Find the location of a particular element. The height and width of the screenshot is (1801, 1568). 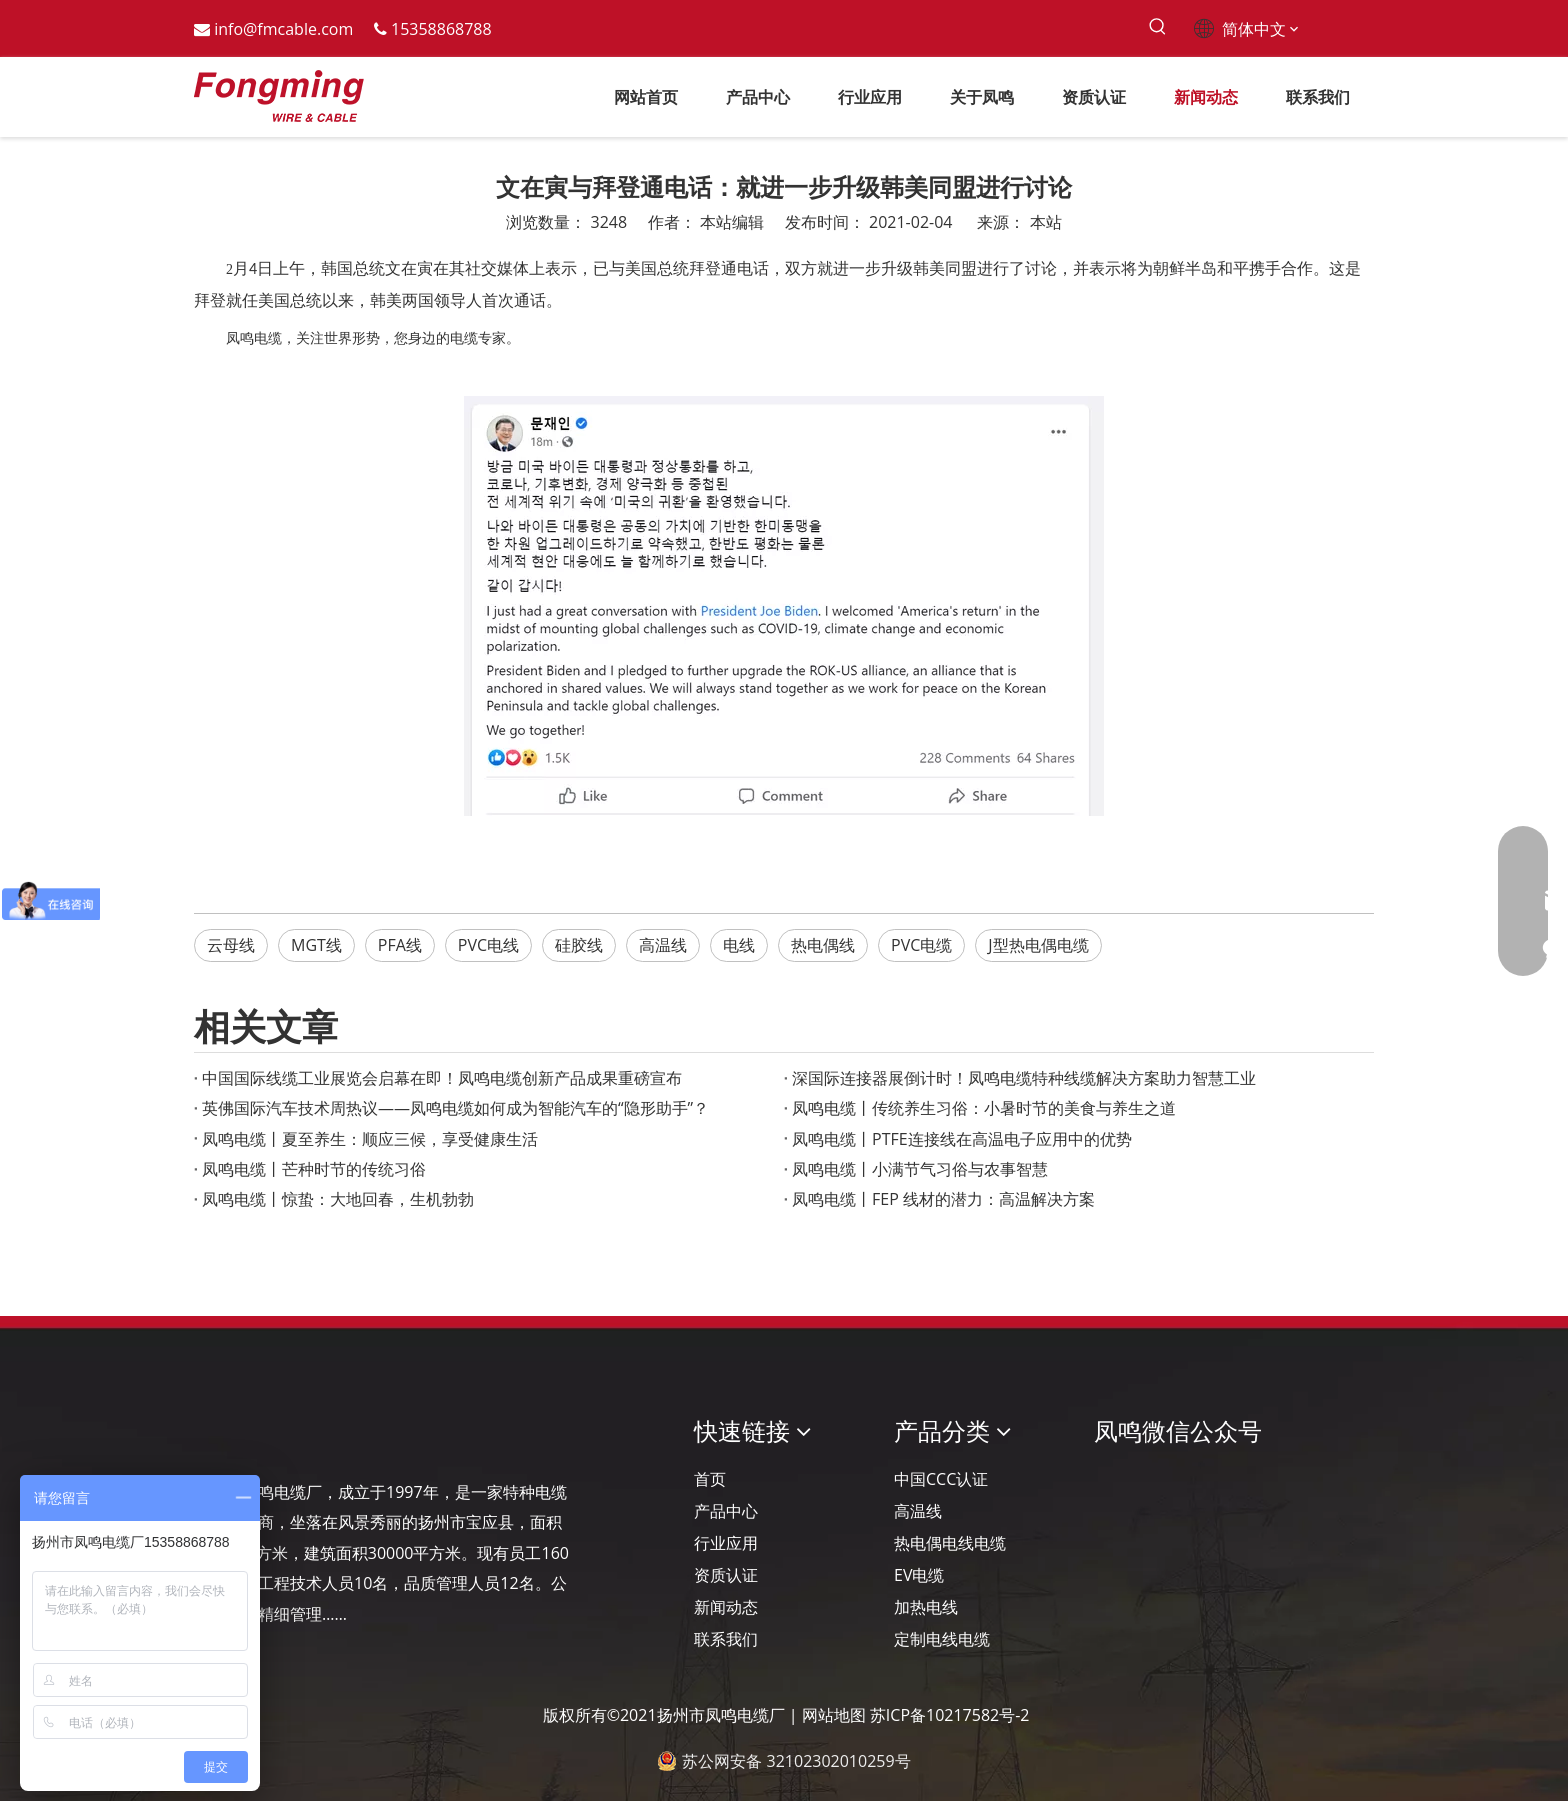

加热电线 is located at coordinates (926, 1607).